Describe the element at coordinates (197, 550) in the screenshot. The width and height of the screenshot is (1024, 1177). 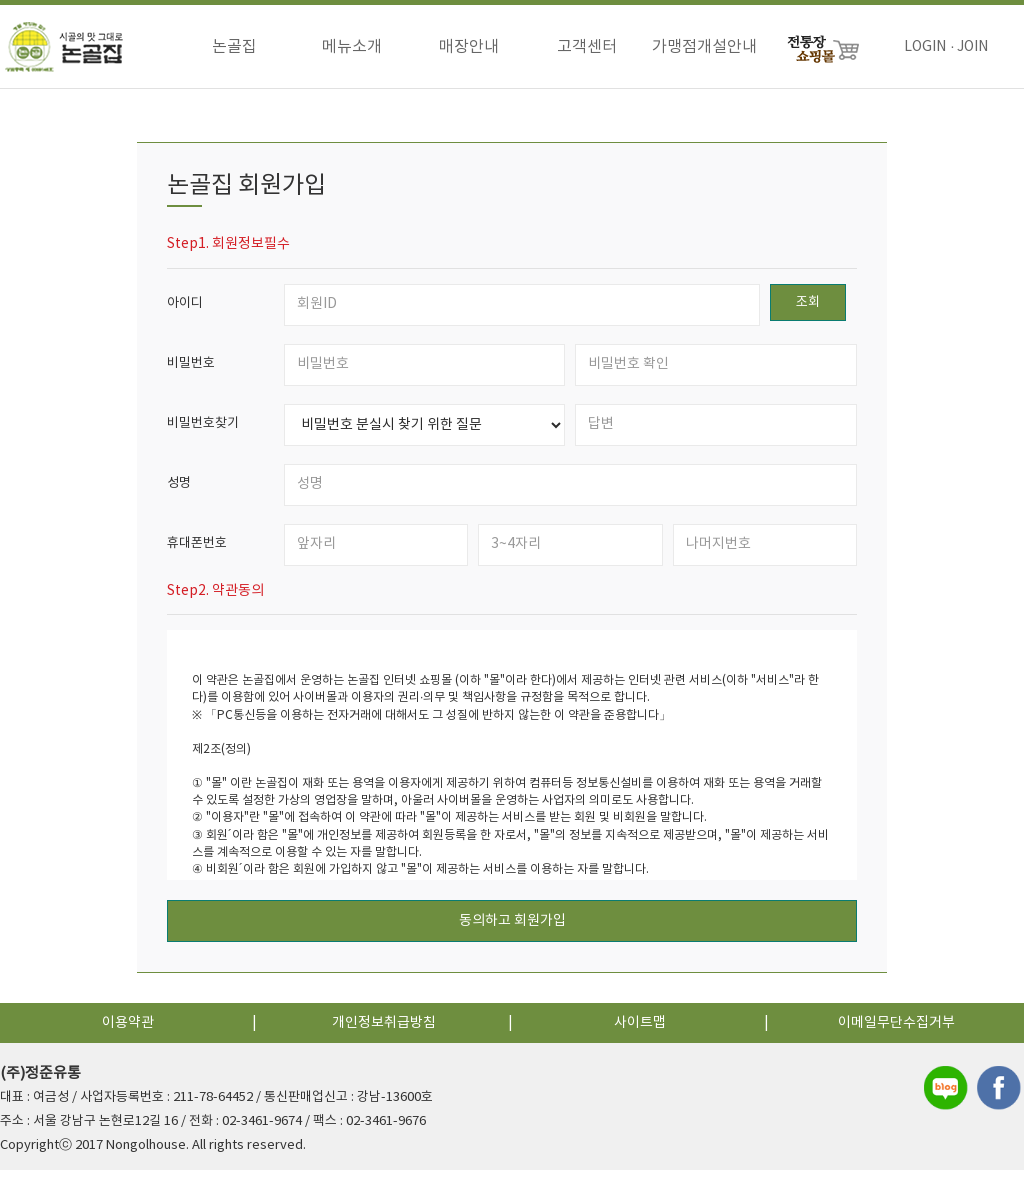
I see `휴대폰번호` at that location.